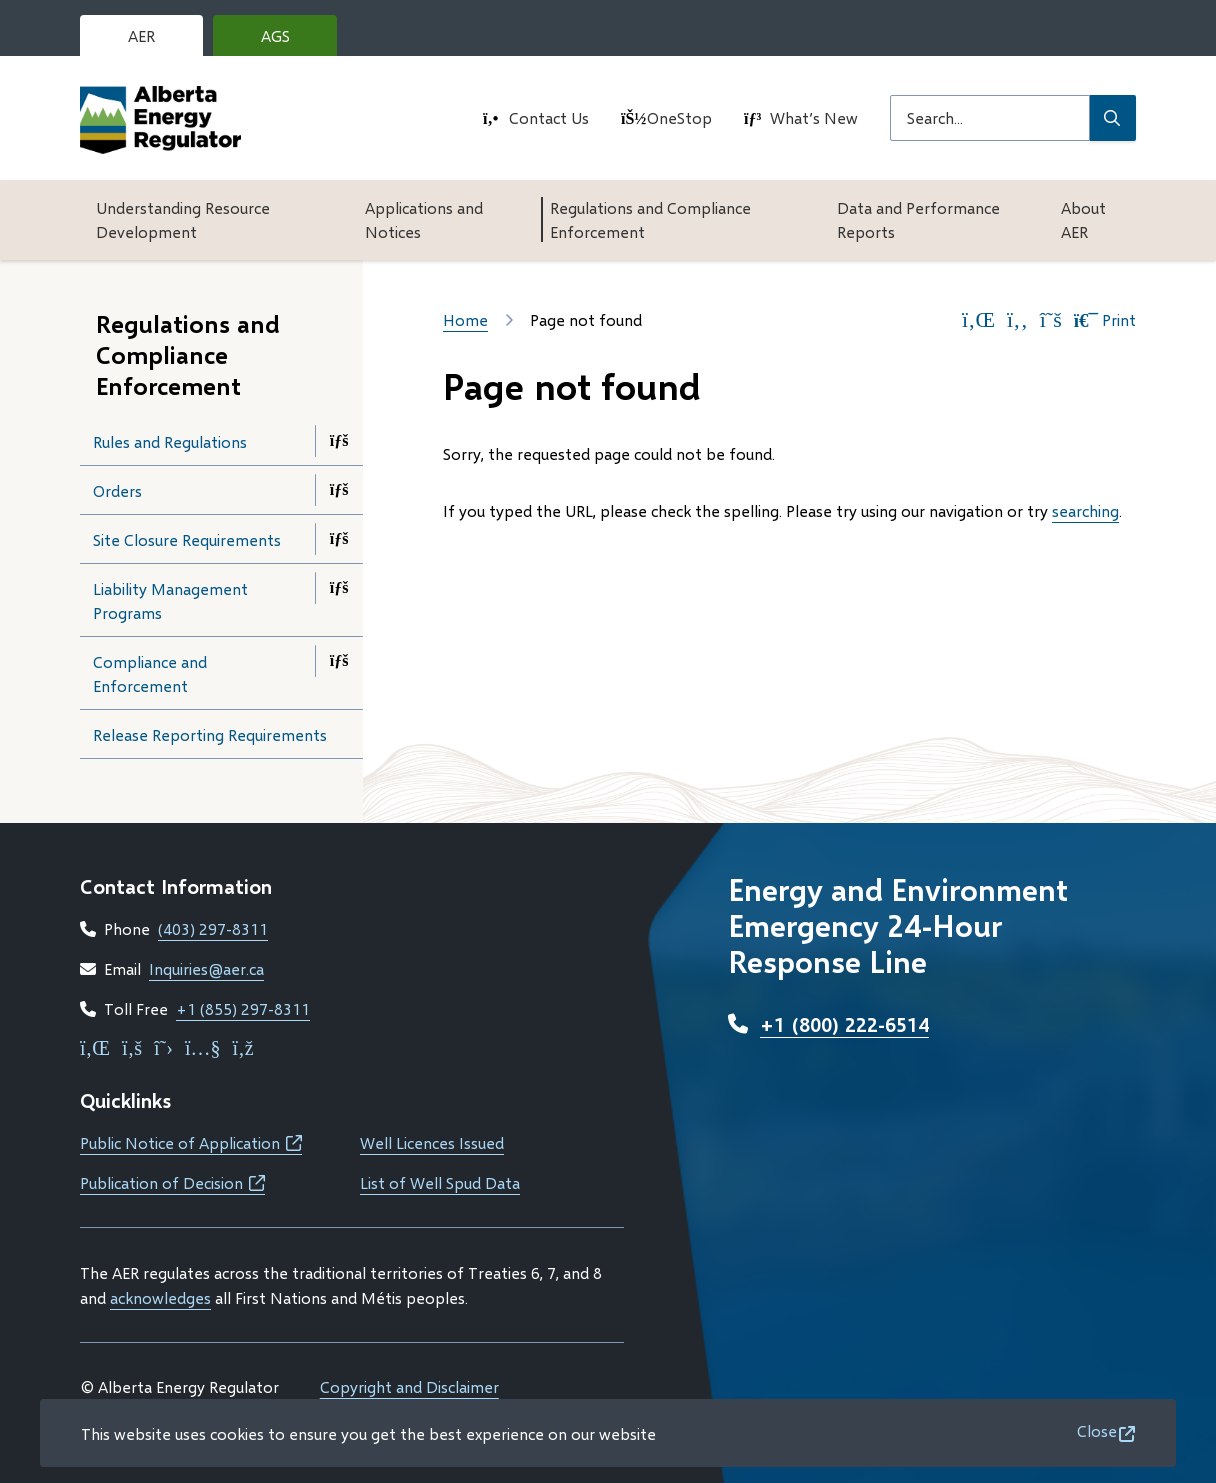 Image resolution: width=1216 pixels, height=1483 pixels. Describe the element at coordinates (183, 219) in the screenshot. I see `Understanding Resource Development` at that location.